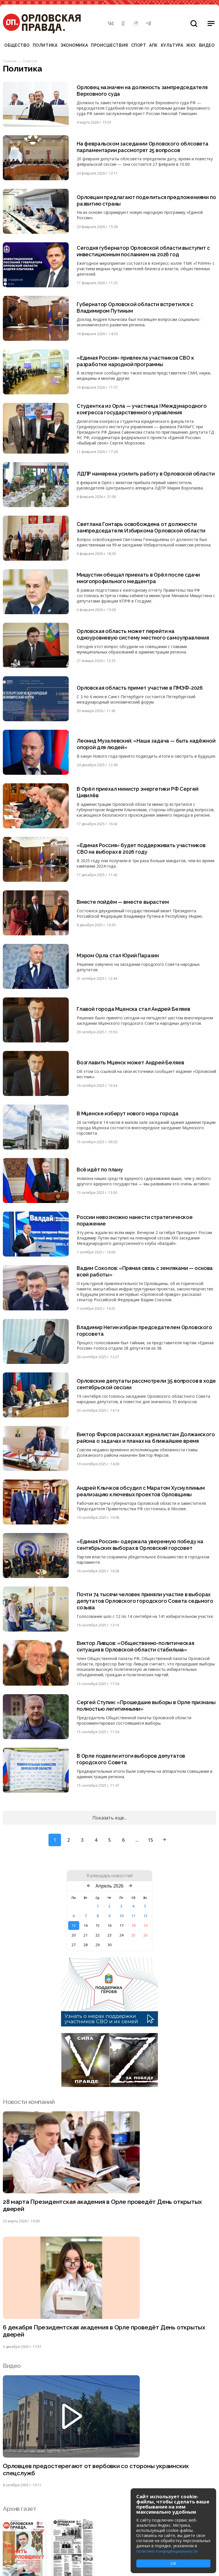 This screenshot has height=2576, width=219. I want to click on Владимир Негин избран председателем Орловского горсовета, so click(145, 1331).